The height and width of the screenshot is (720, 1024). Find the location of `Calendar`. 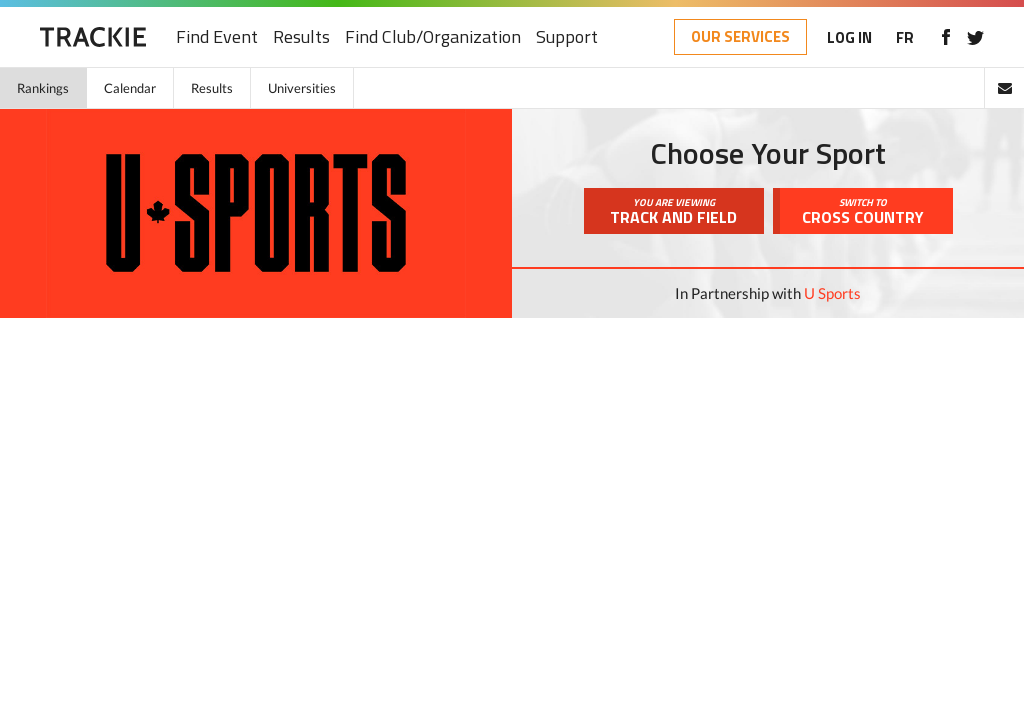

Calendar is located at coordinates (130, 88).